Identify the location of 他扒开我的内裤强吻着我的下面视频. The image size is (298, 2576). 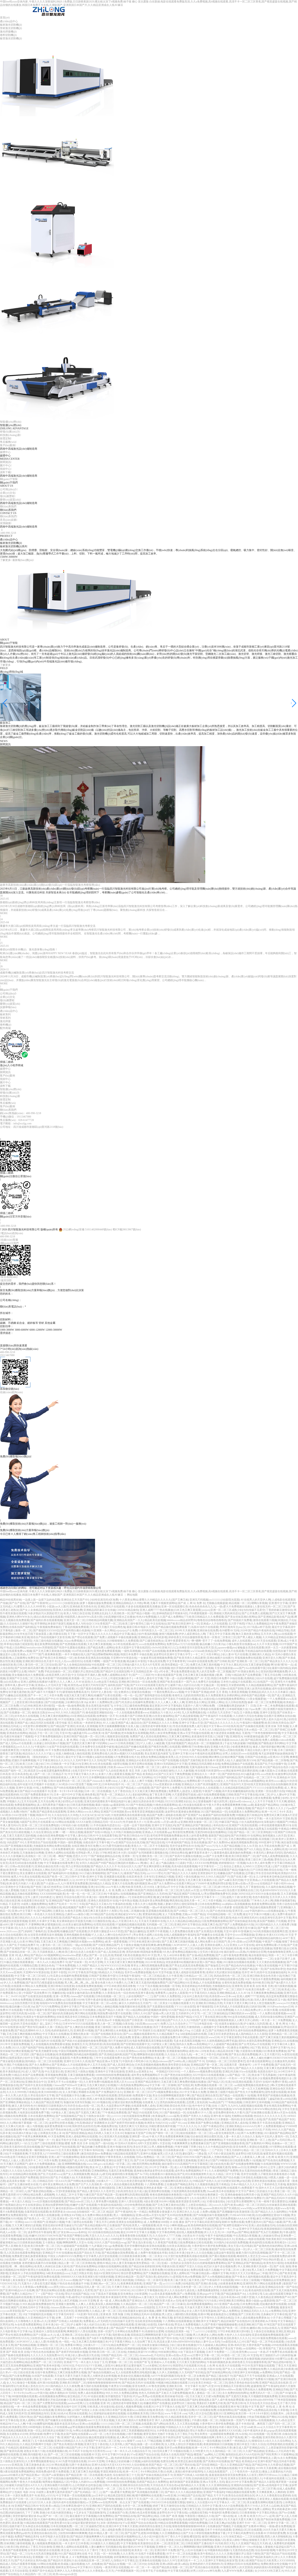
(192, 1668).